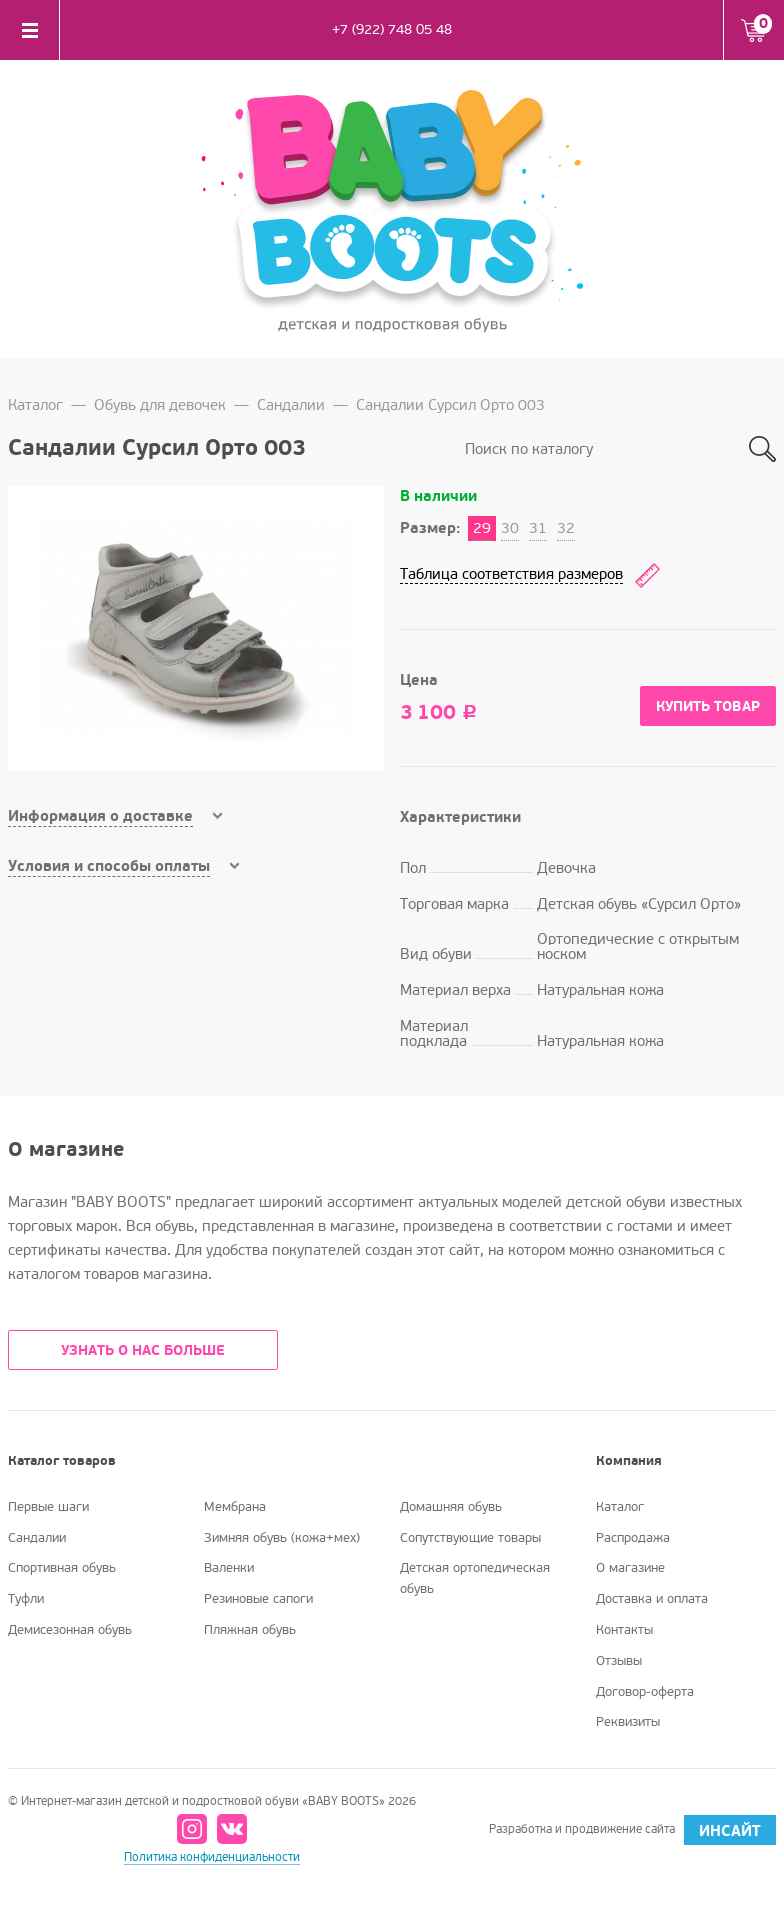 The width and height of the screenshot is (784, 1914). Describe the element at coordinates (258, 1599) in the screenshot. I see `Резиновые сапоги` at that location.